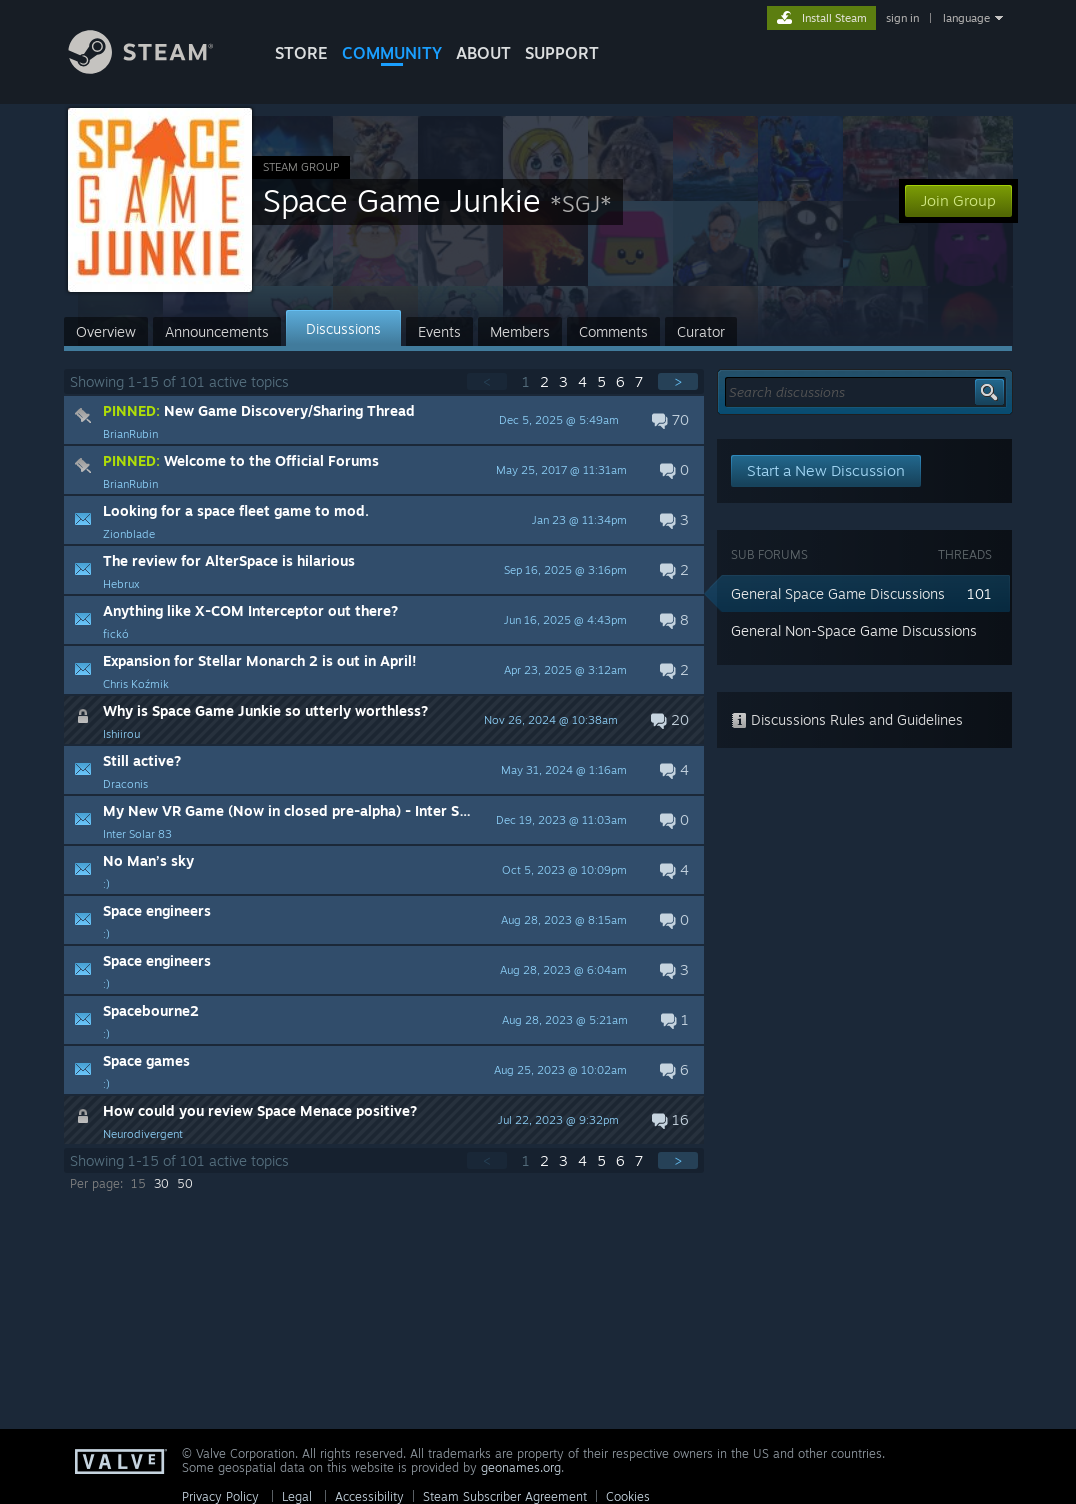 The width and height of the screenshot is (1076, 1504). I want to click on sign in, so click(902, 18).